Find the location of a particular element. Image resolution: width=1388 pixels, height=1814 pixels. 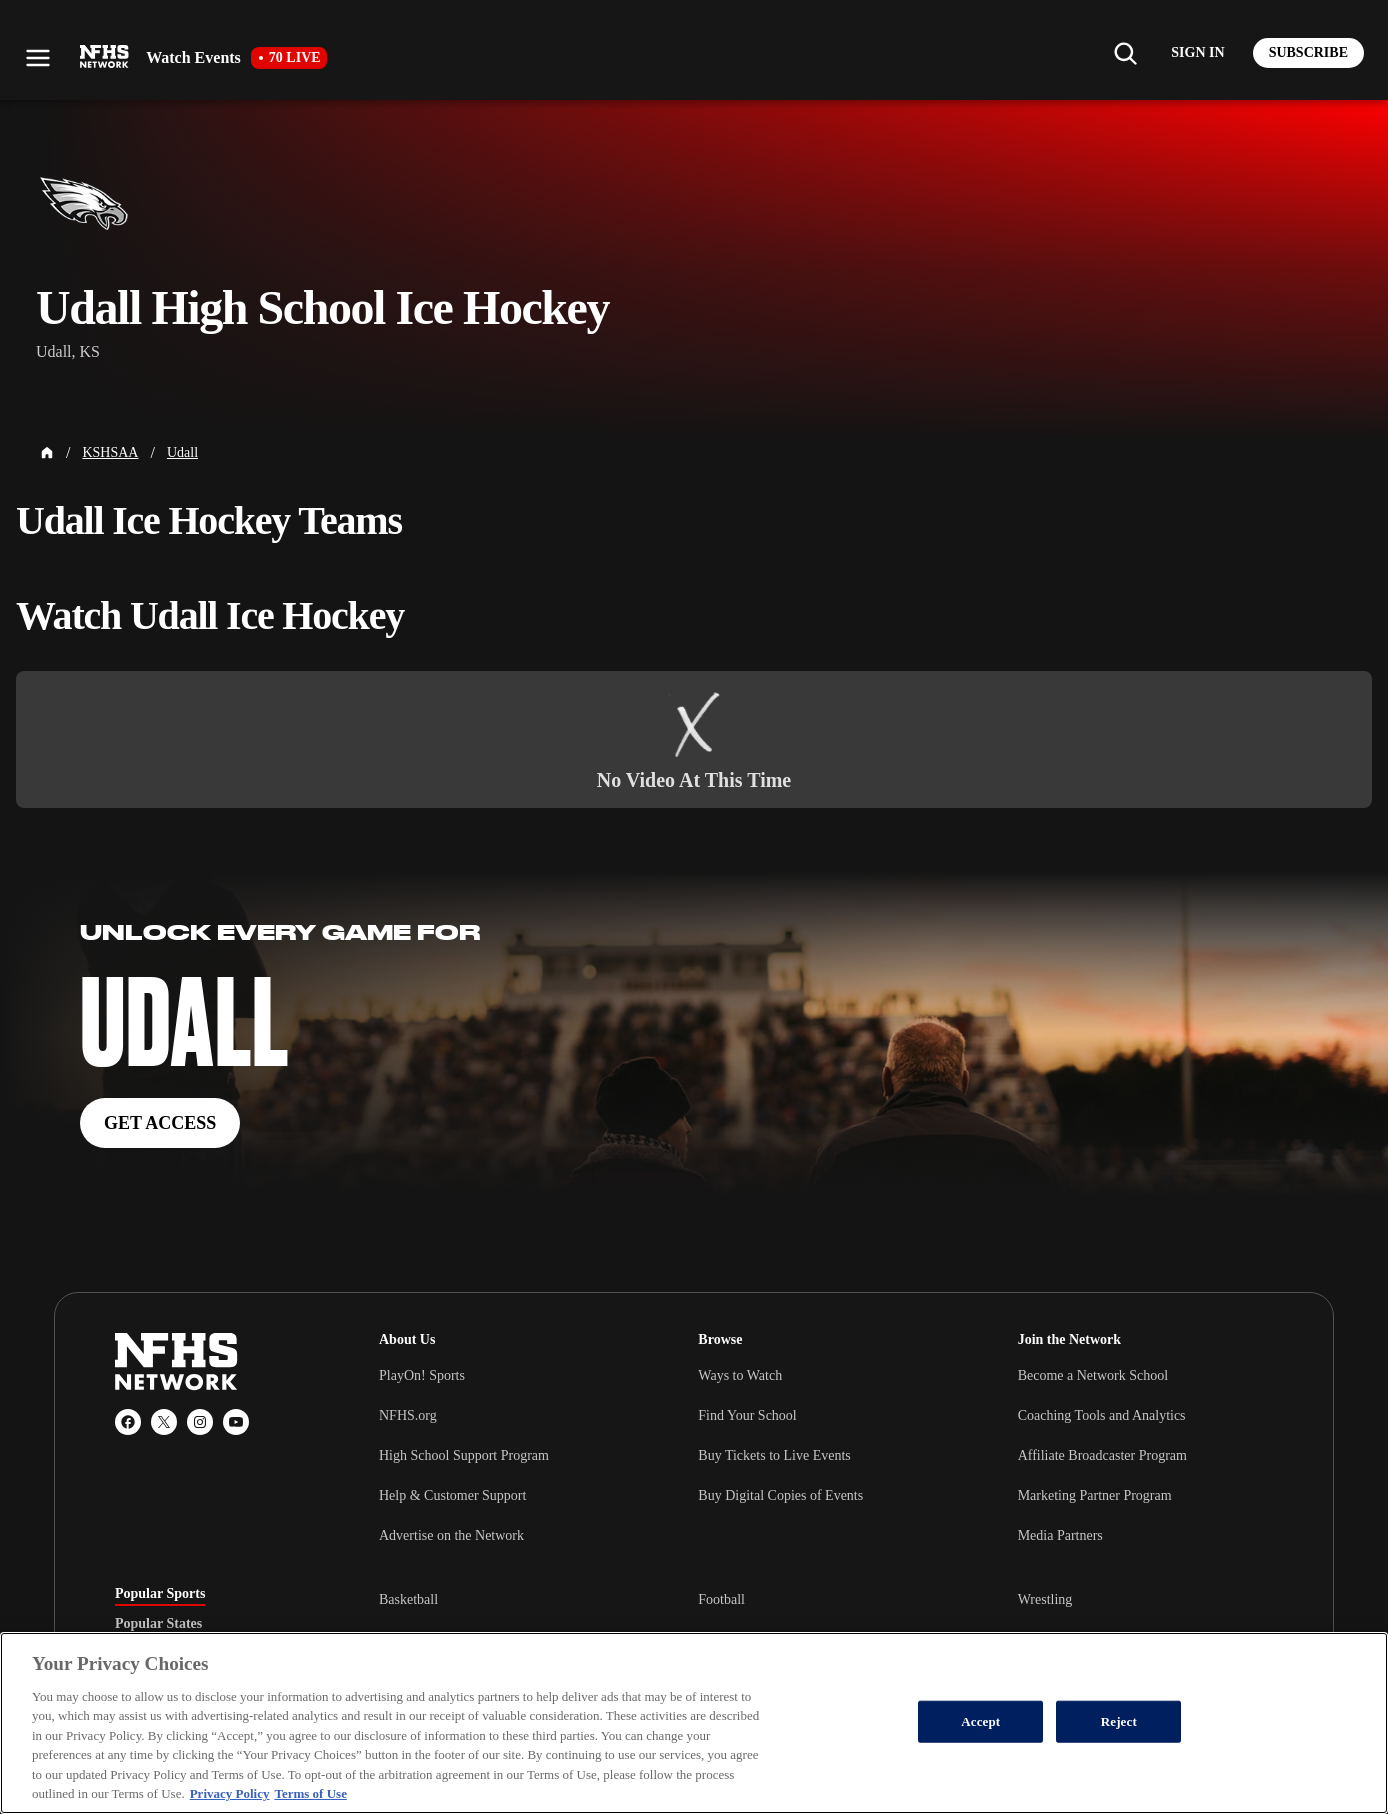

Popular States [tab] is located at coordinates (158, 1624).